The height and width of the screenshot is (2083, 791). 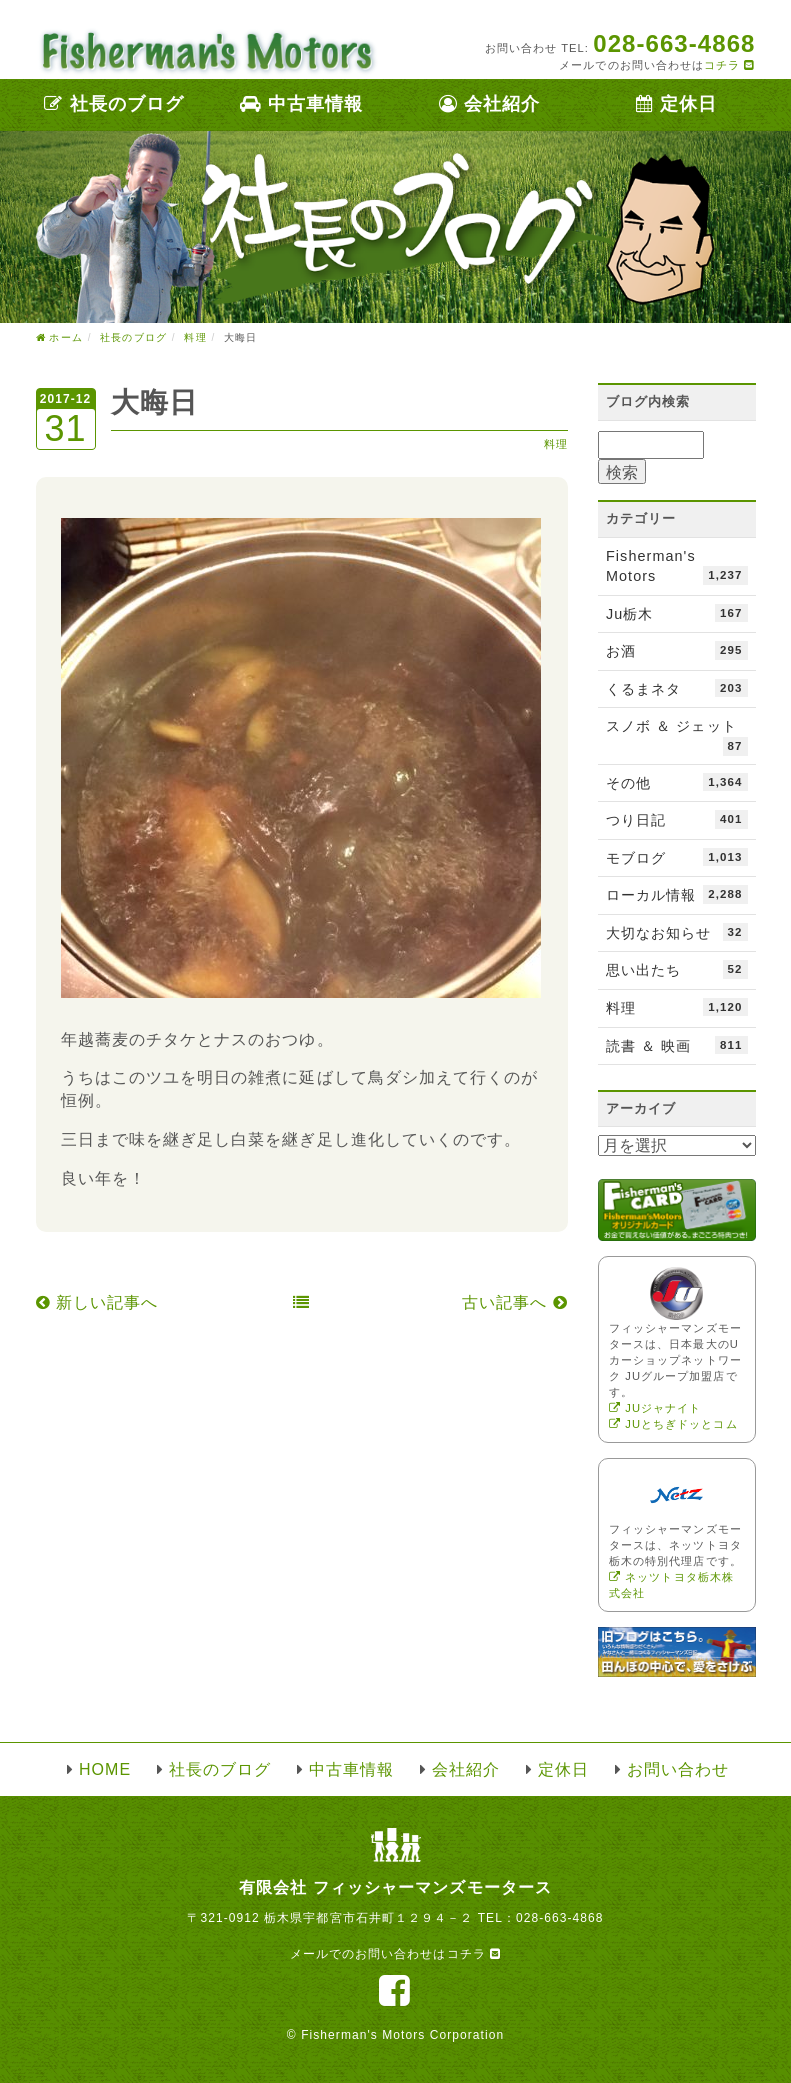 I want to click on HOME, so click(x=105, y=1769).